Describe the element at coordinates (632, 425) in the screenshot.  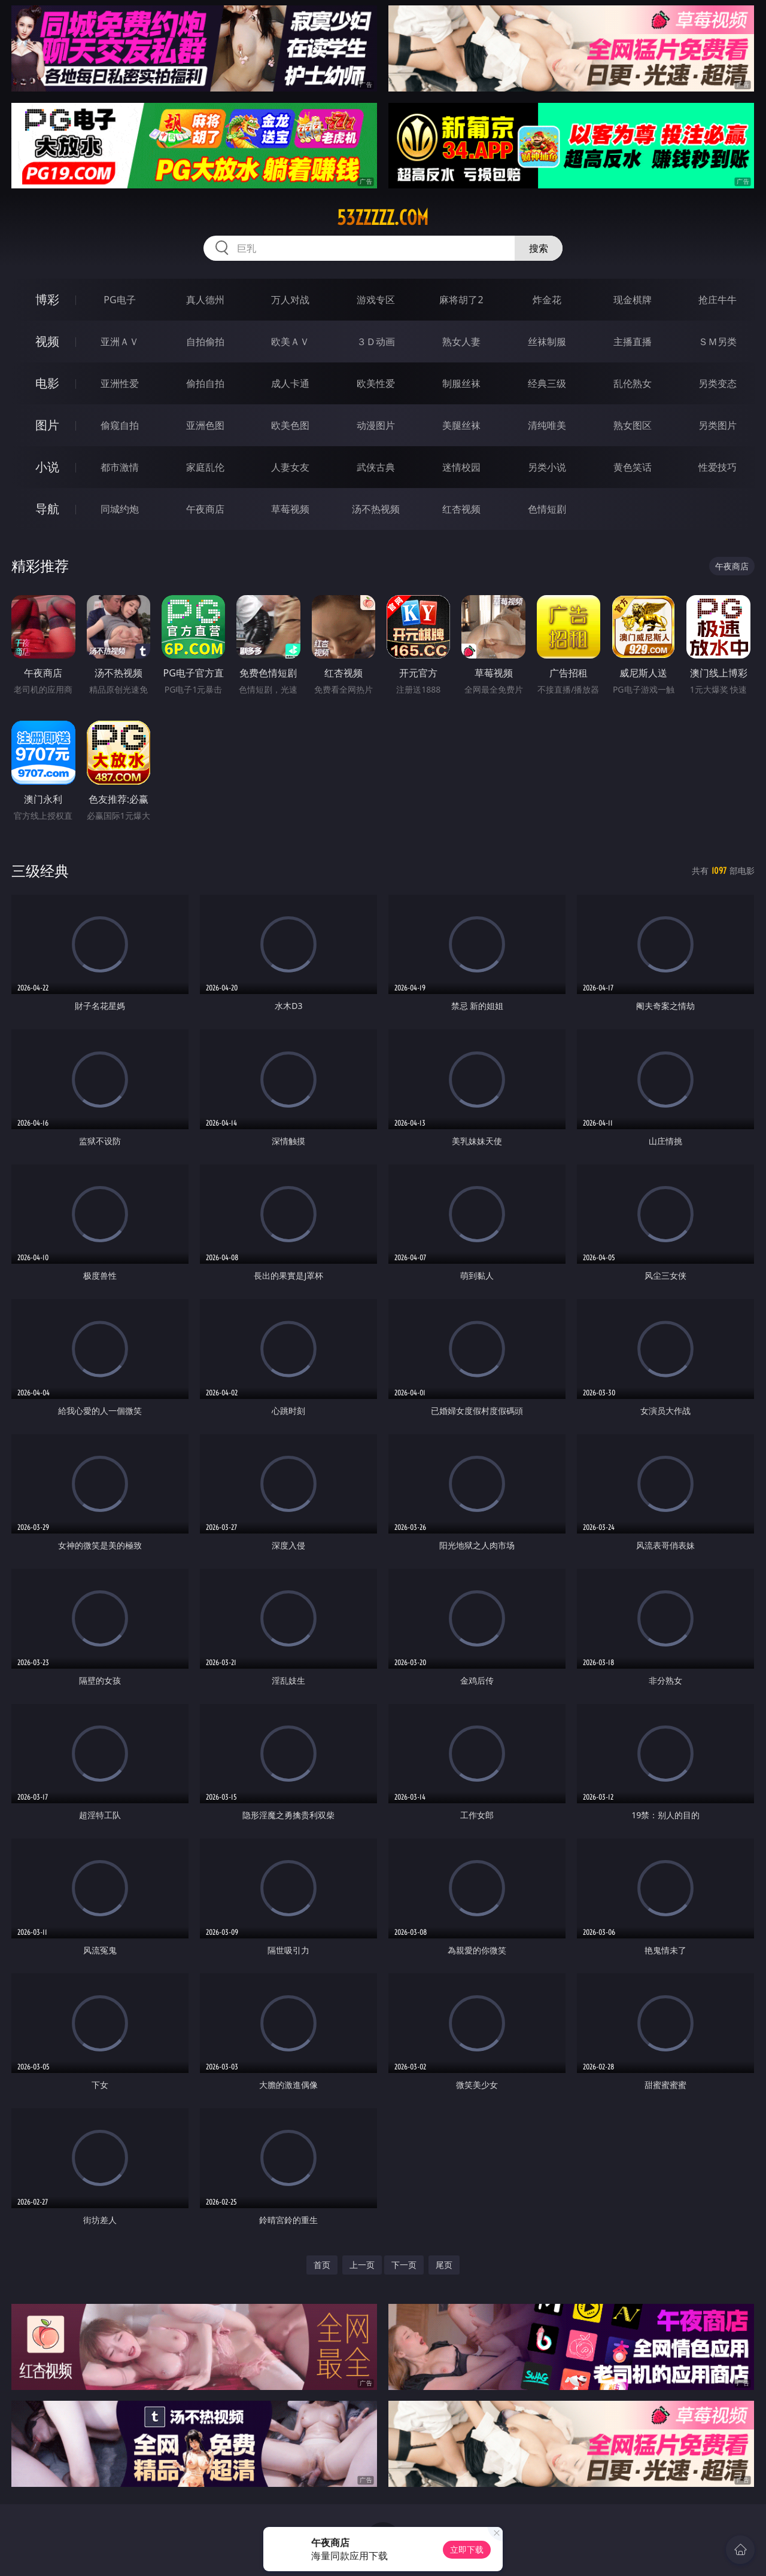
I see `熟女图区` at that location.